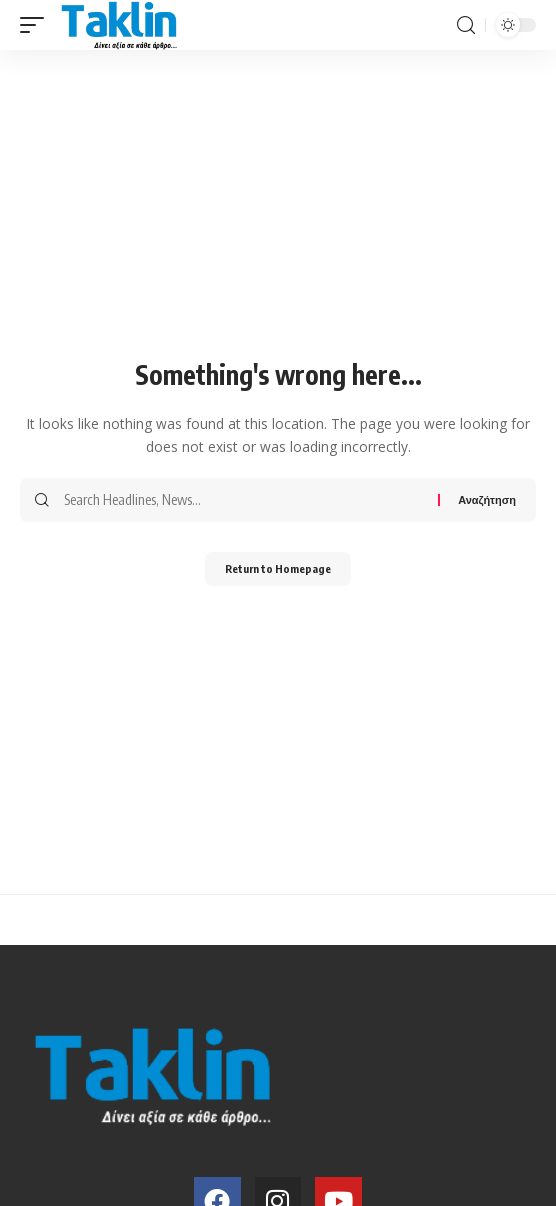 The image size is (556, 1206). Describe the element at coordinates (466, 25) in the screenshot. I see `[search]` at that location.